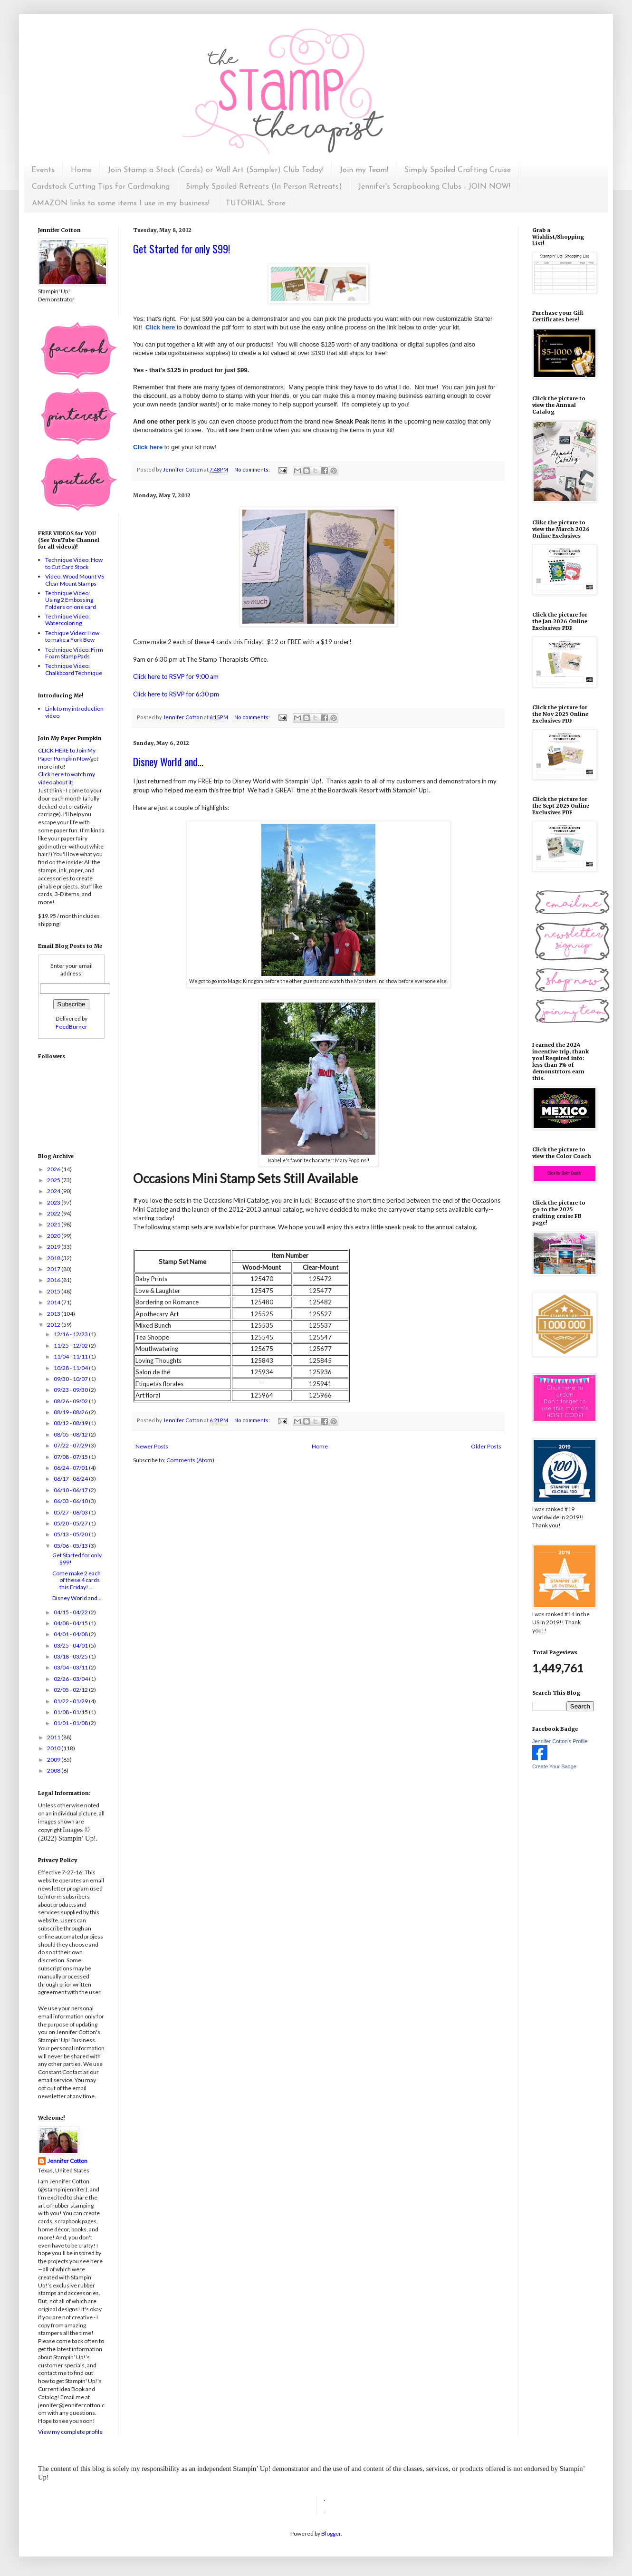  Describe the element at coordinates (71, 1545) in the screenshot. I see `05/06 - 05/13` at that location.